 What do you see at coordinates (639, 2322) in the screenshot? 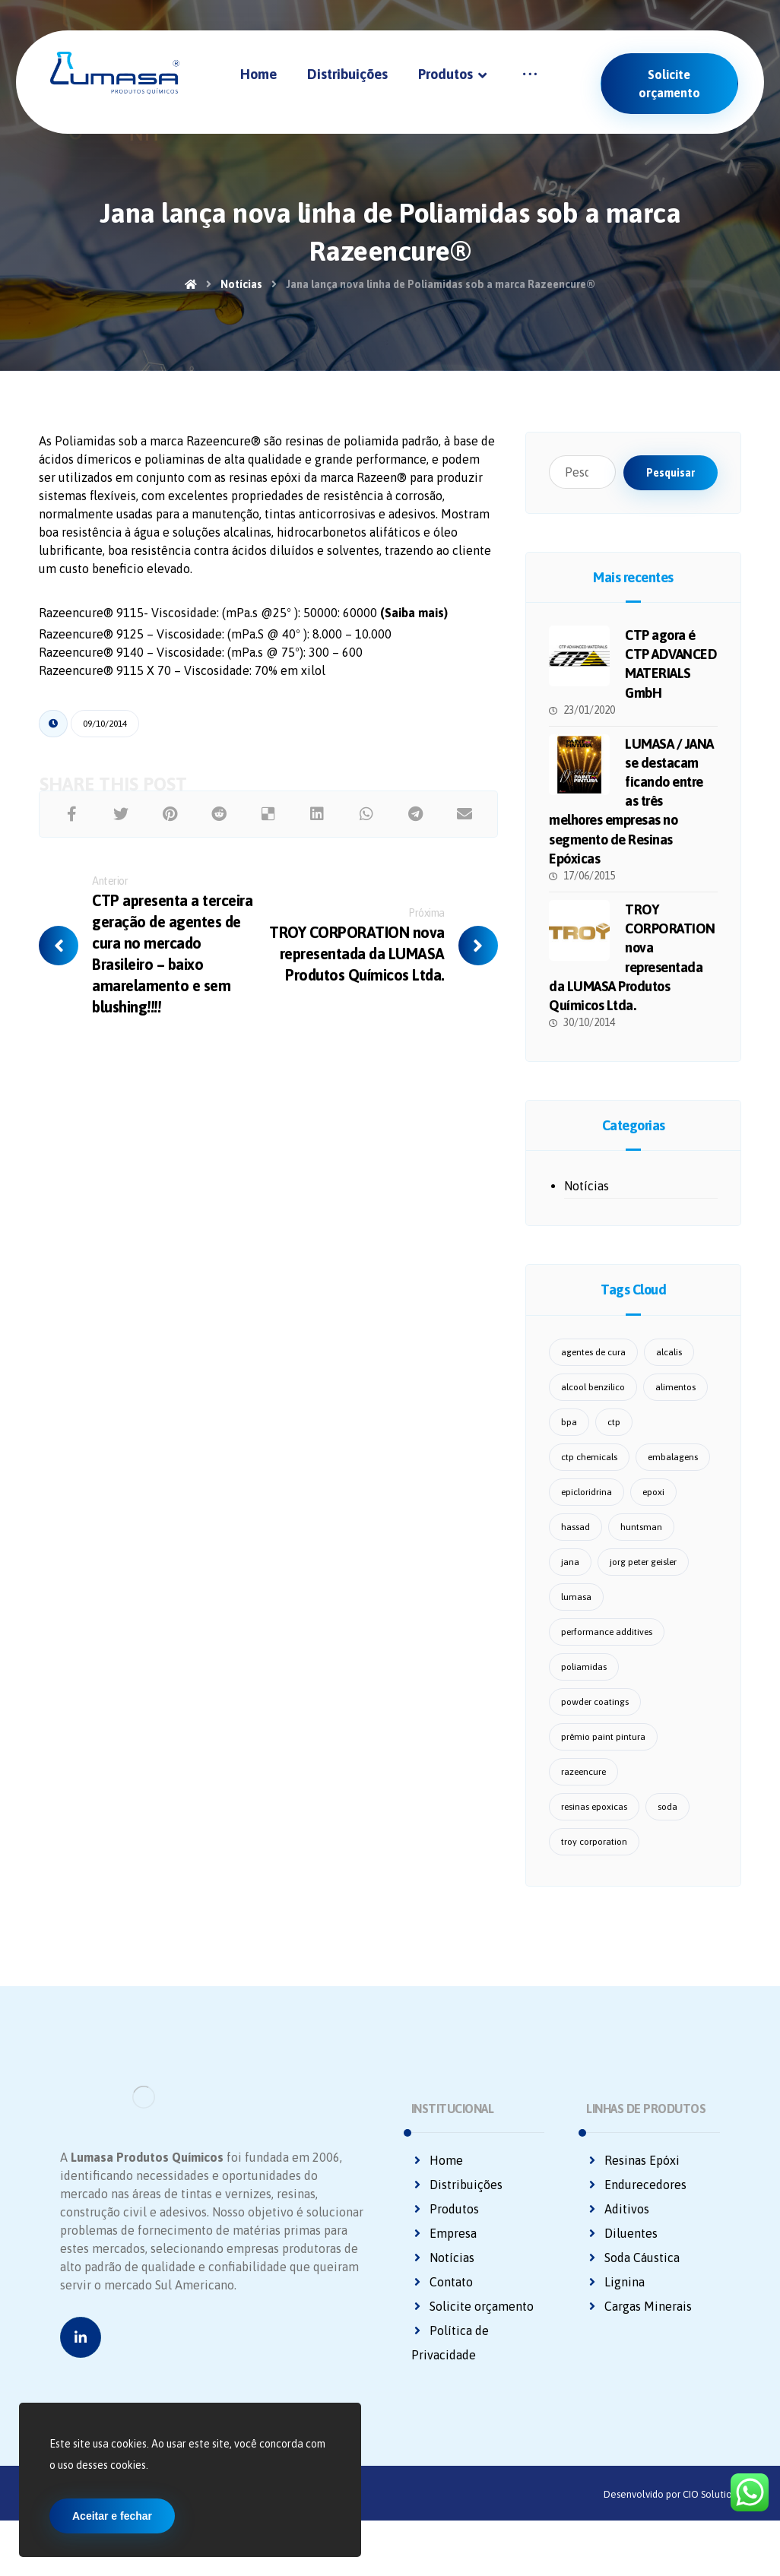
I see `Cargas Minerais` at bounding box center [639, 2322].